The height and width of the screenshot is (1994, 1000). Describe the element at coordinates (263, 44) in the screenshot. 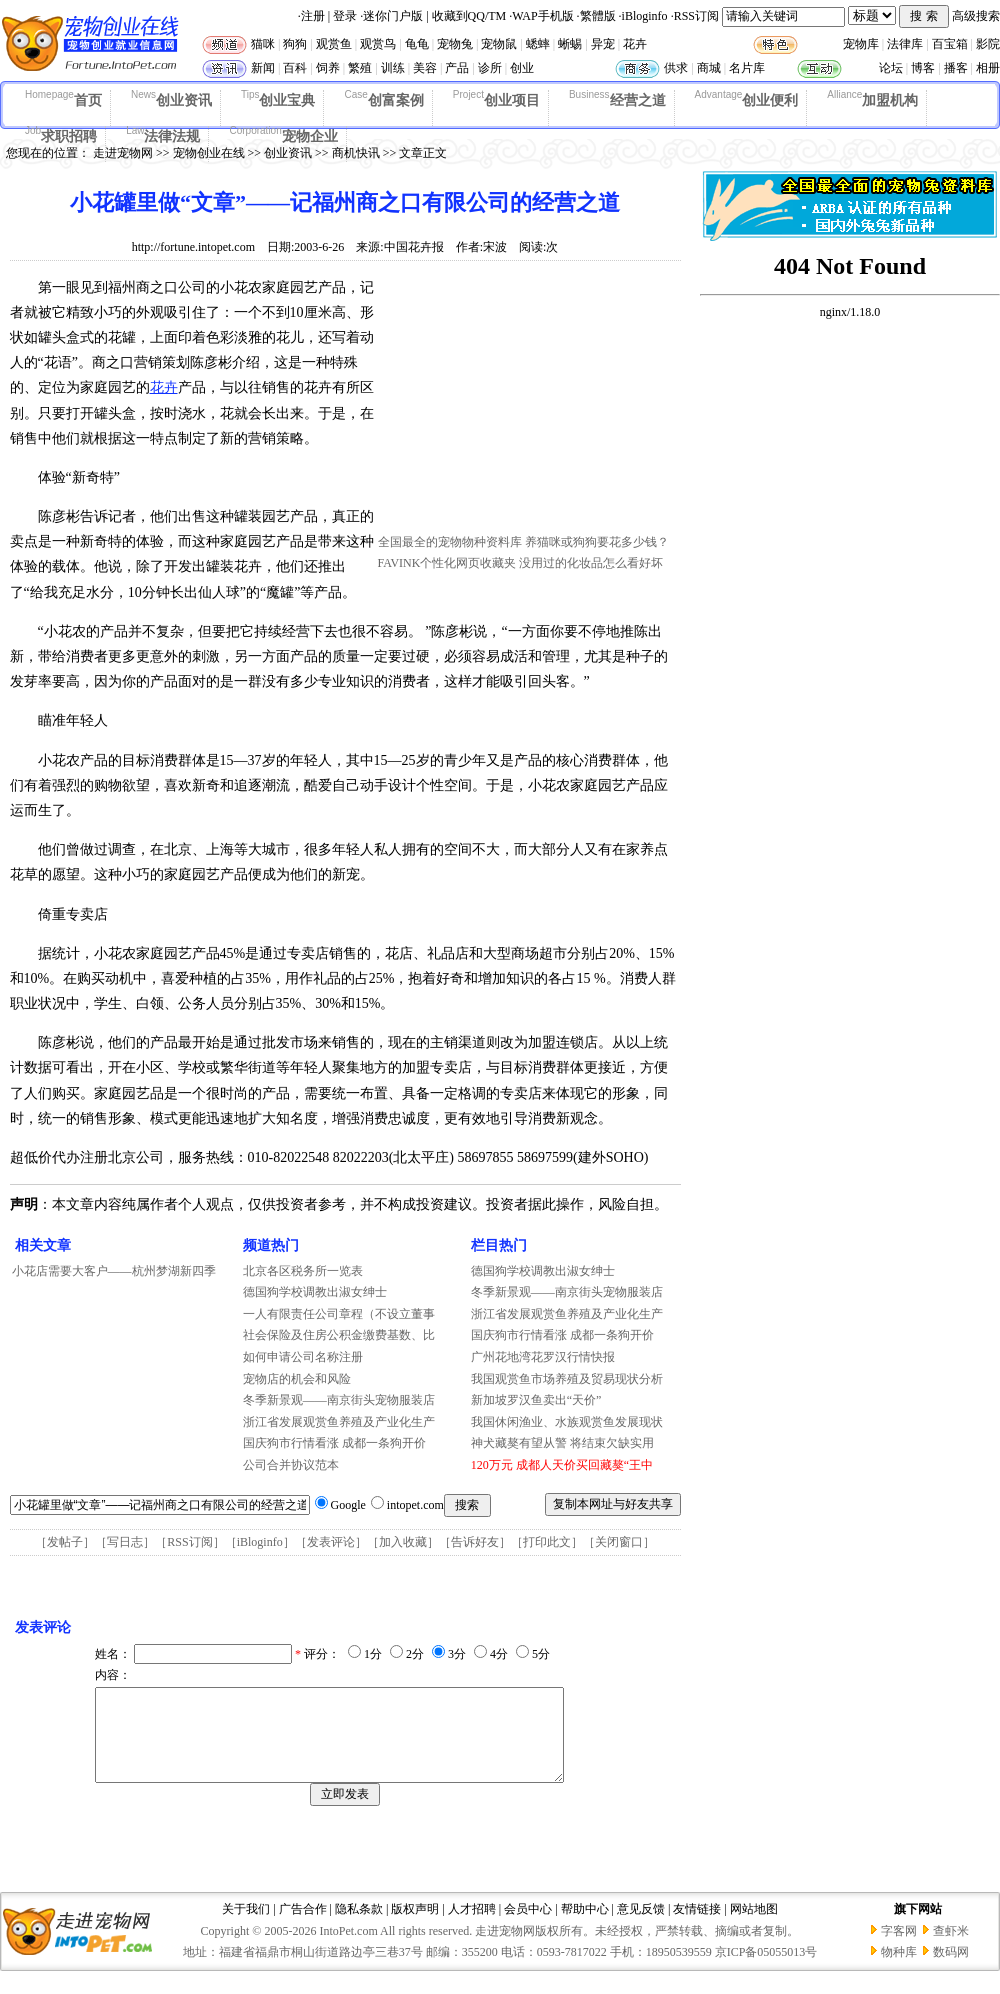

I see `猫咪` at that location.